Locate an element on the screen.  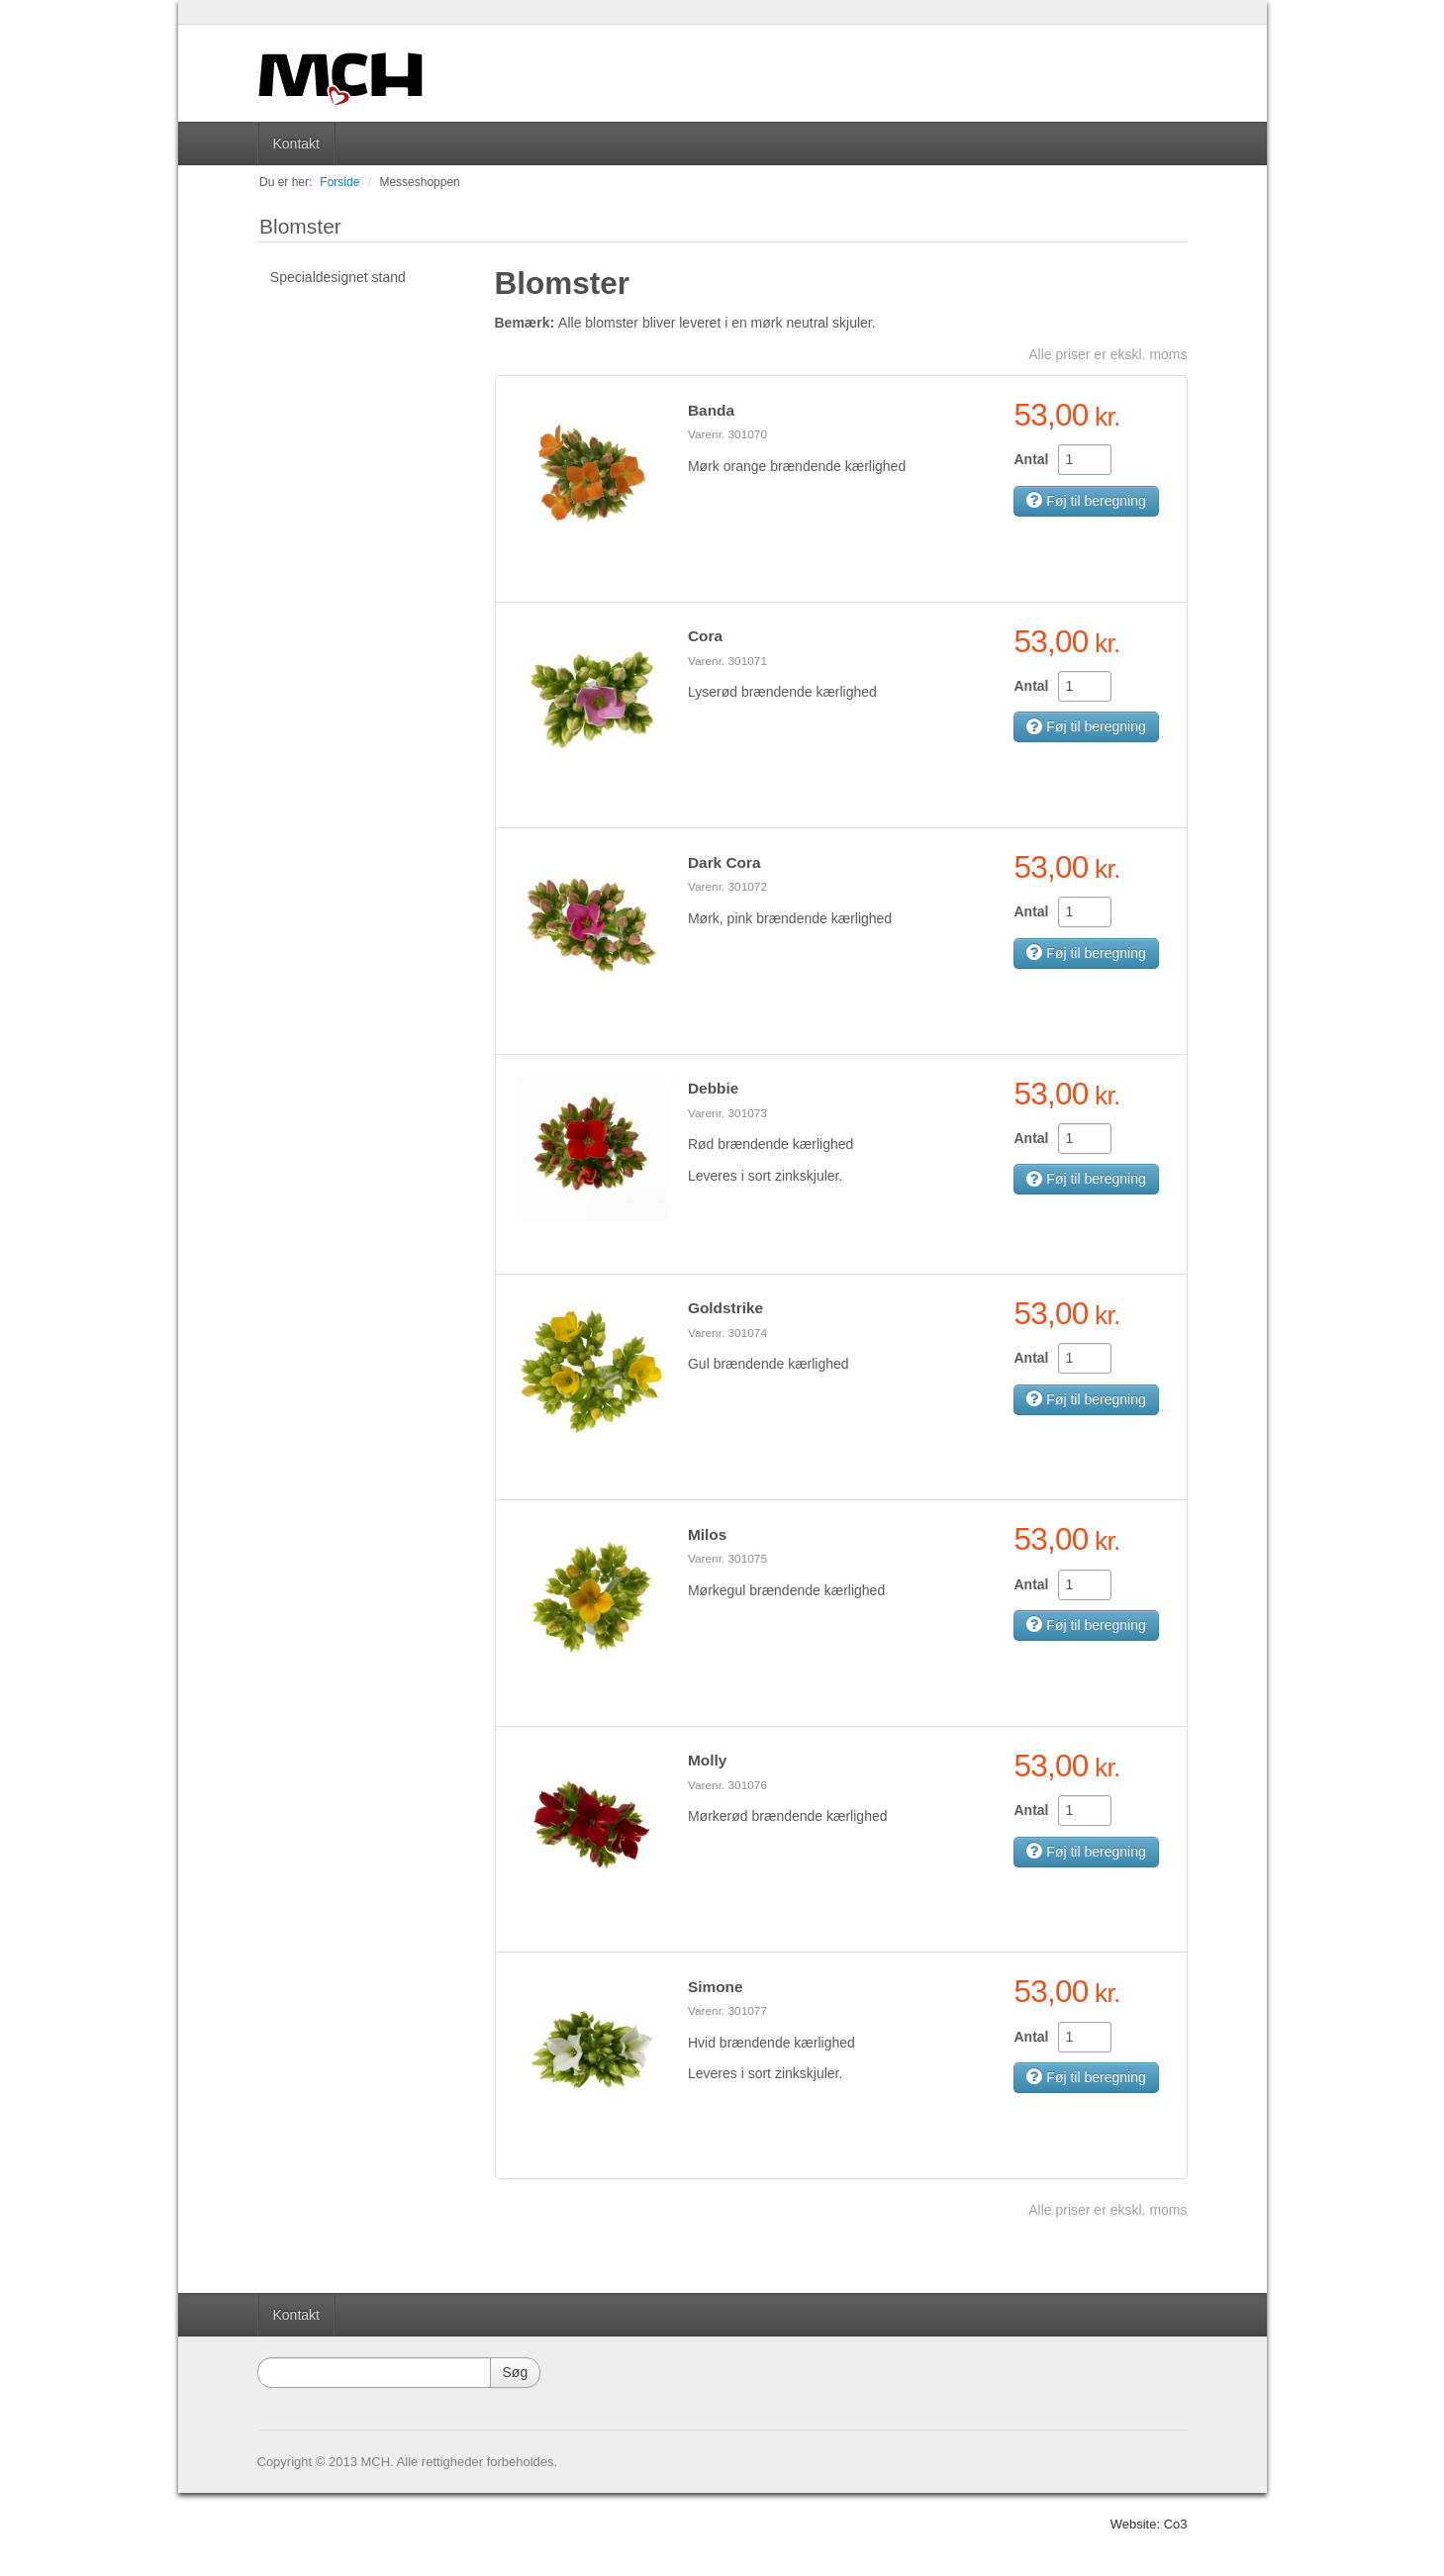
Website: Co3 is located at coordinates (1149, 2524).